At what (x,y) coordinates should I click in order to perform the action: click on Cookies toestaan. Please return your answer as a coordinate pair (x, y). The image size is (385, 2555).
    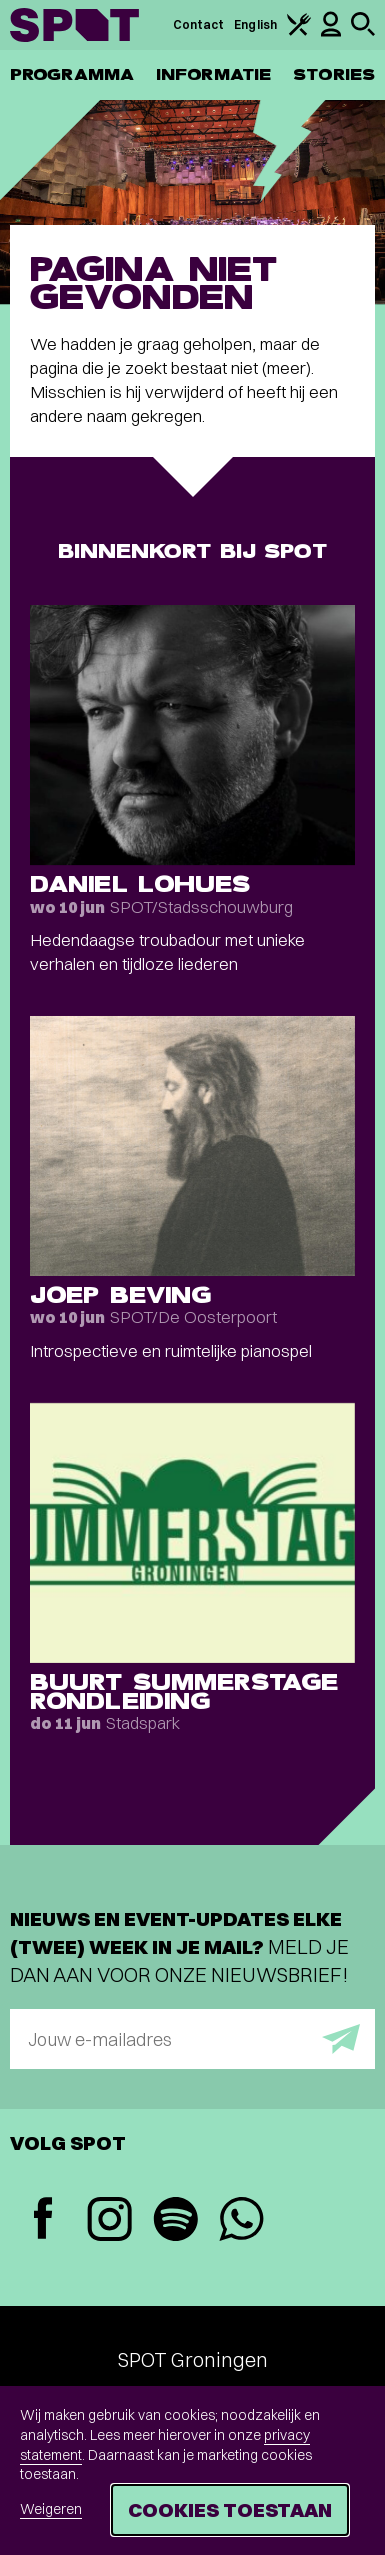
    Looking at the image, I should click on (230, 2509).